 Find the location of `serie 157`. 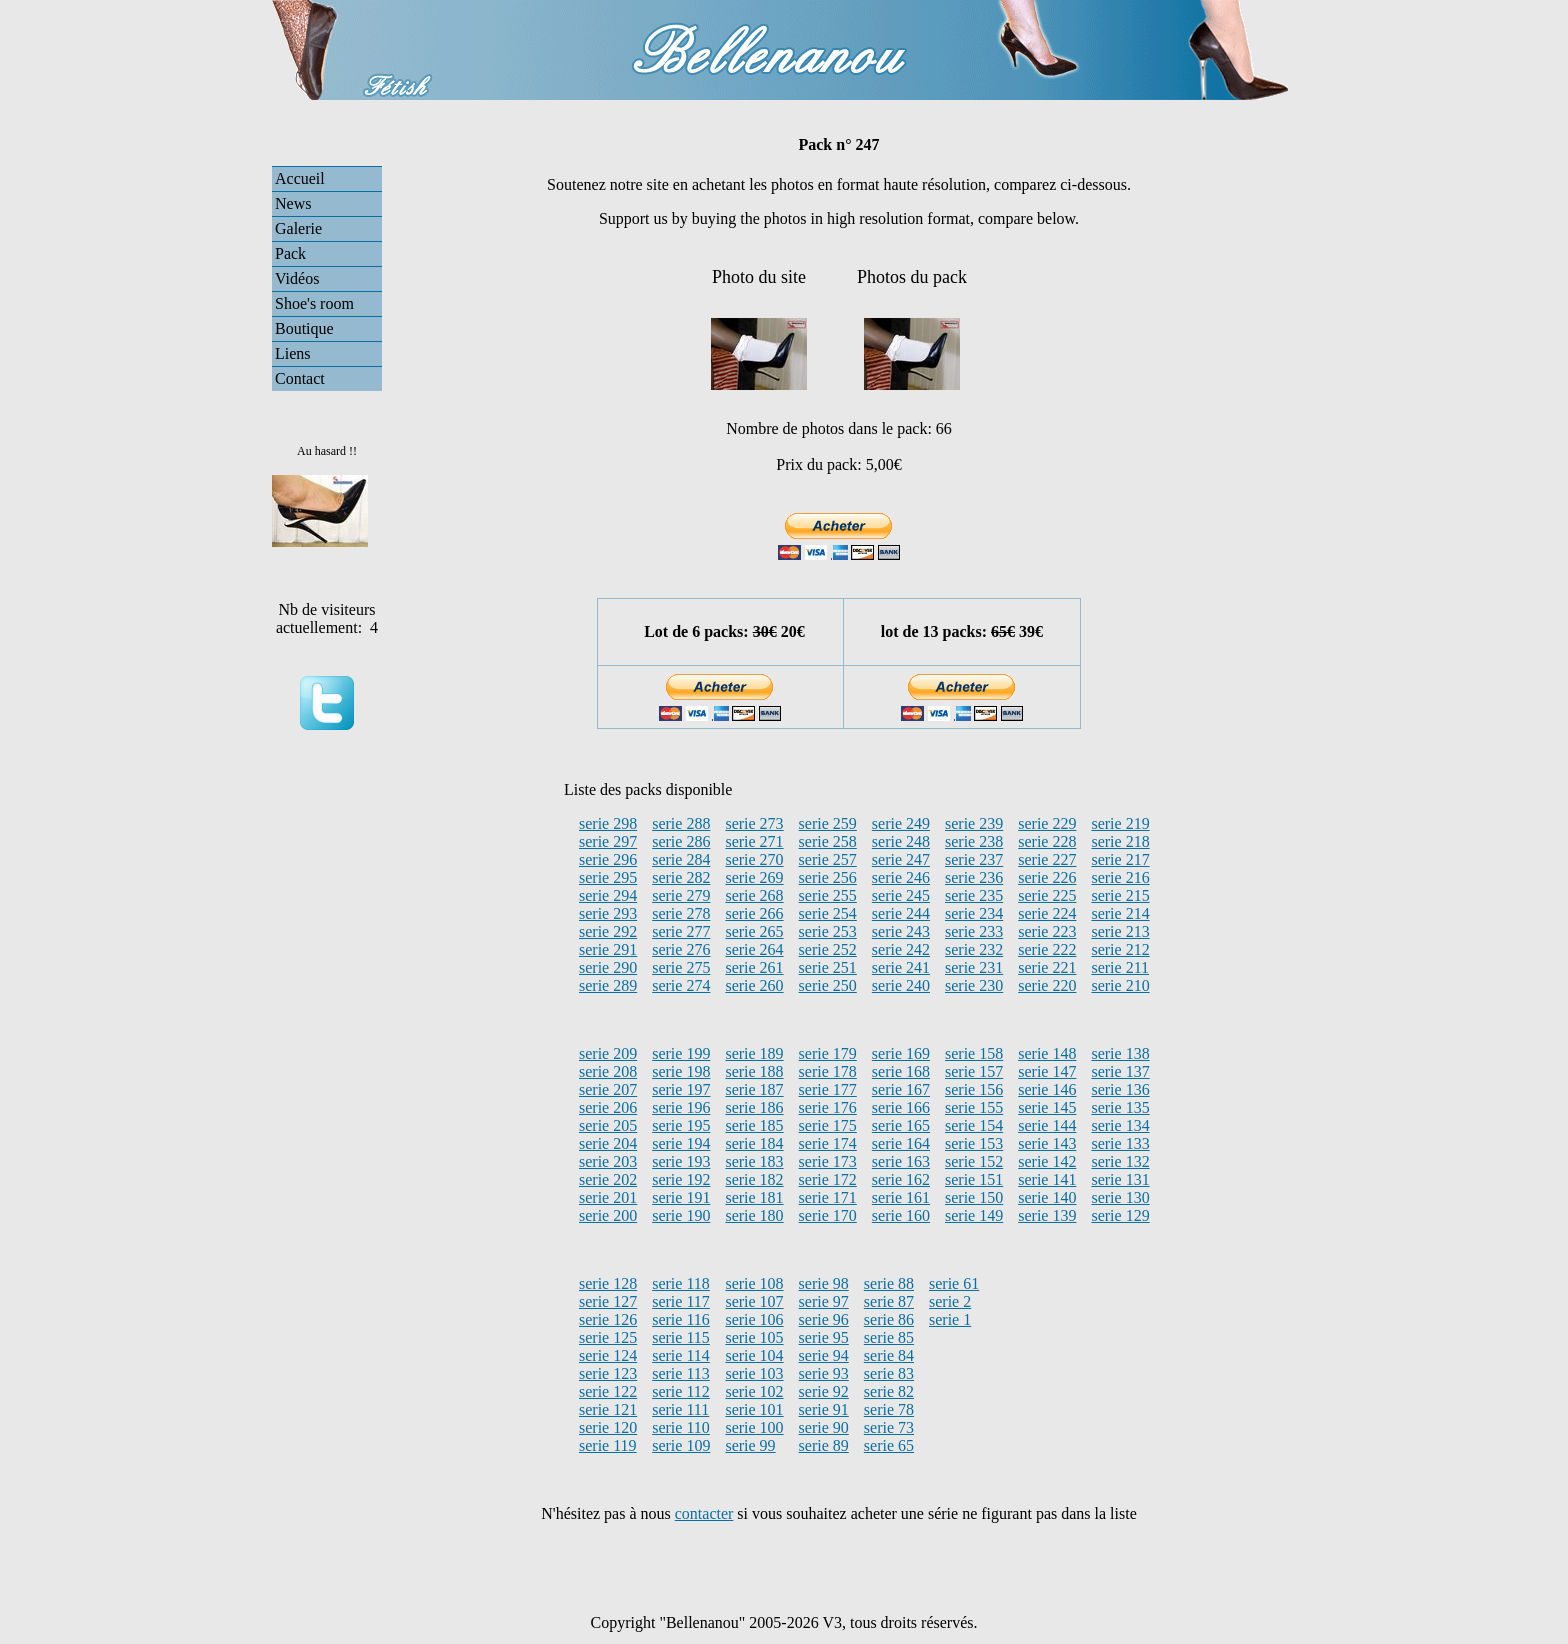

serie 157 is located at coordinates (974, 1071).